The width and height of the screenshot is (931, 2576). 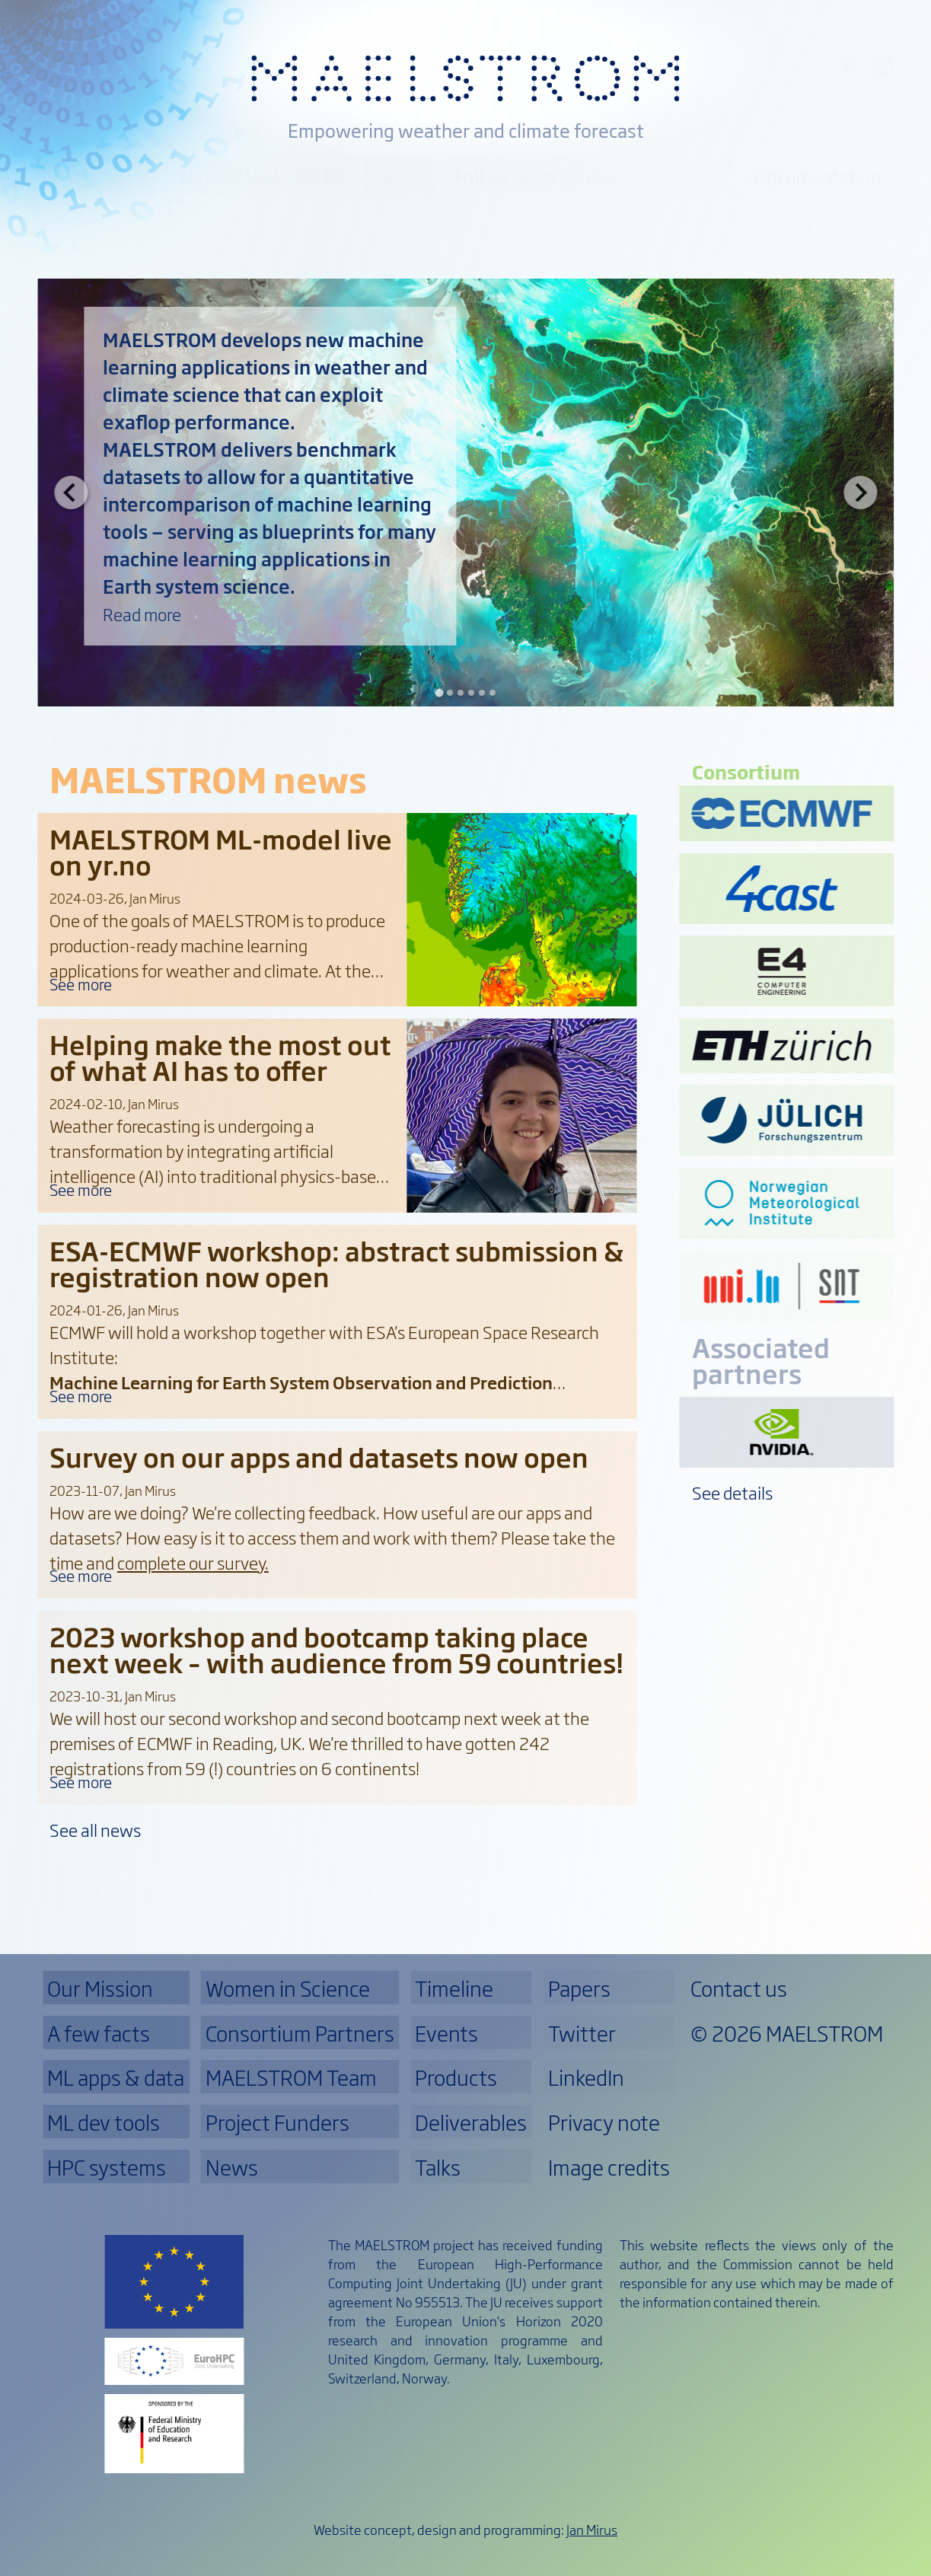 I want to click on ML dev tools, so click(x=103, y=2121).